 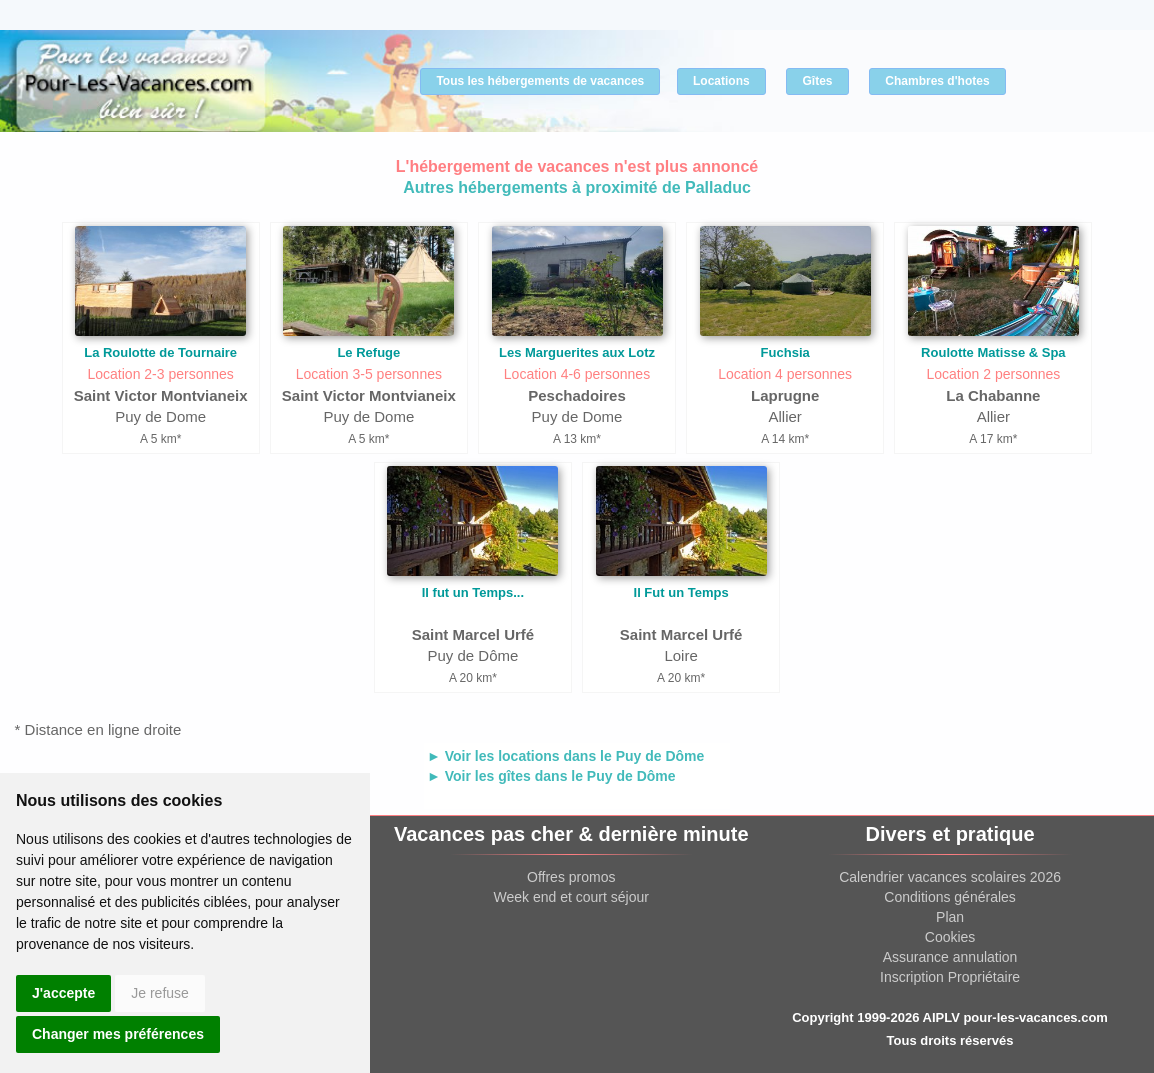 What do you see at coordinates (950, 877) in the screenshot?
I see `Calendrier vacances scolaires 2026` at bounding box center [950, 877].